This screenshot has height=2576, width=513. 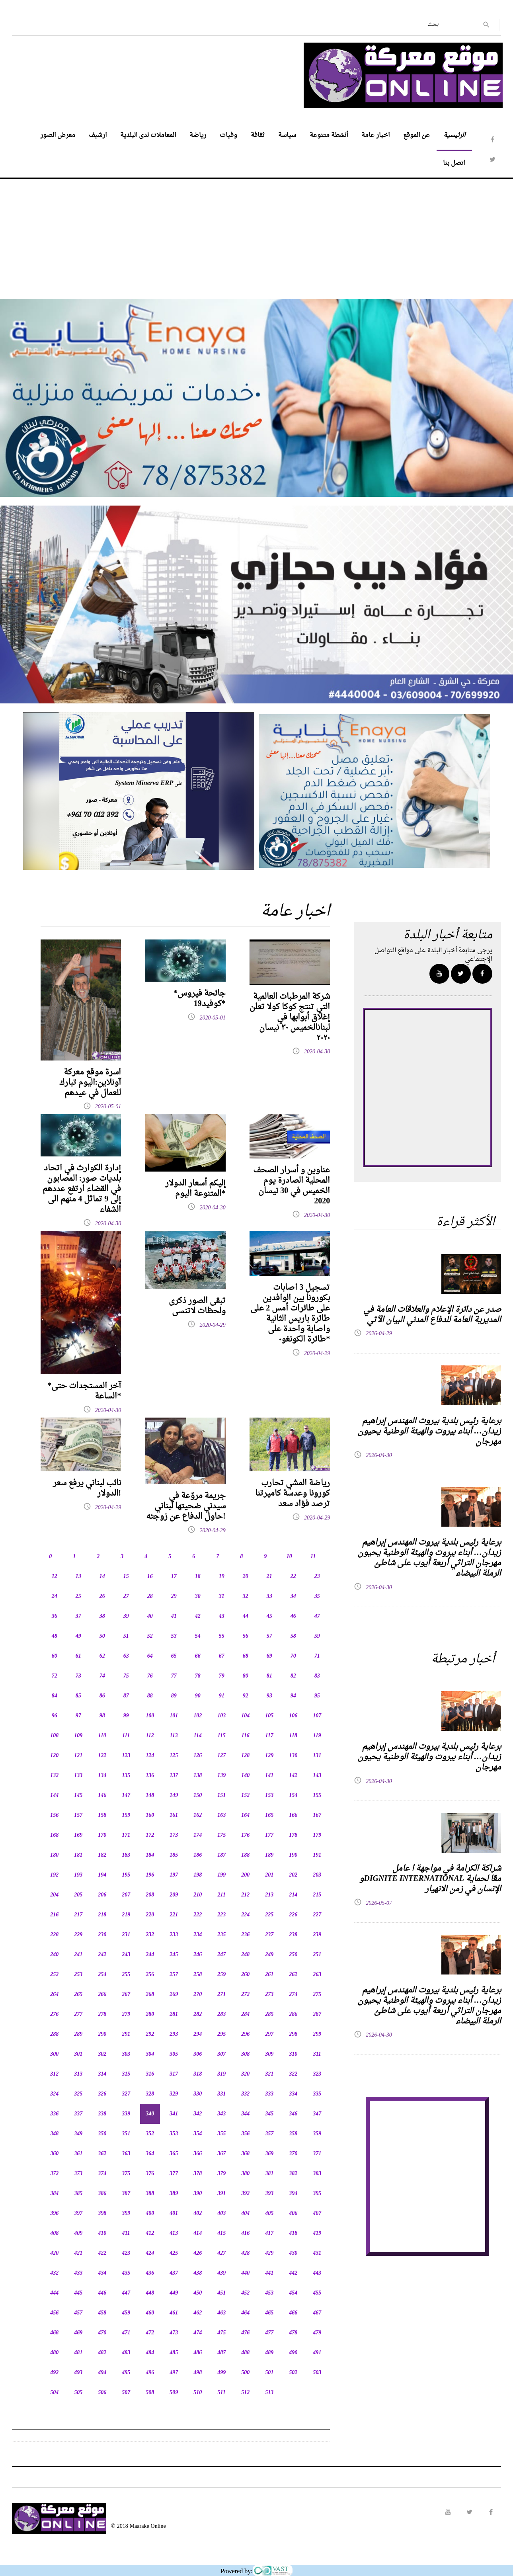 What do you see at coordinates (290, 1017) in the screenshot?
I see `شركة المرطبات العالمية التي تنتج كوكا كولا تعلن إغلاق أبوابها في لبنانالخميس ٣٠ نيسان ٢٠٢٠` at bounding box center [290, 1017].